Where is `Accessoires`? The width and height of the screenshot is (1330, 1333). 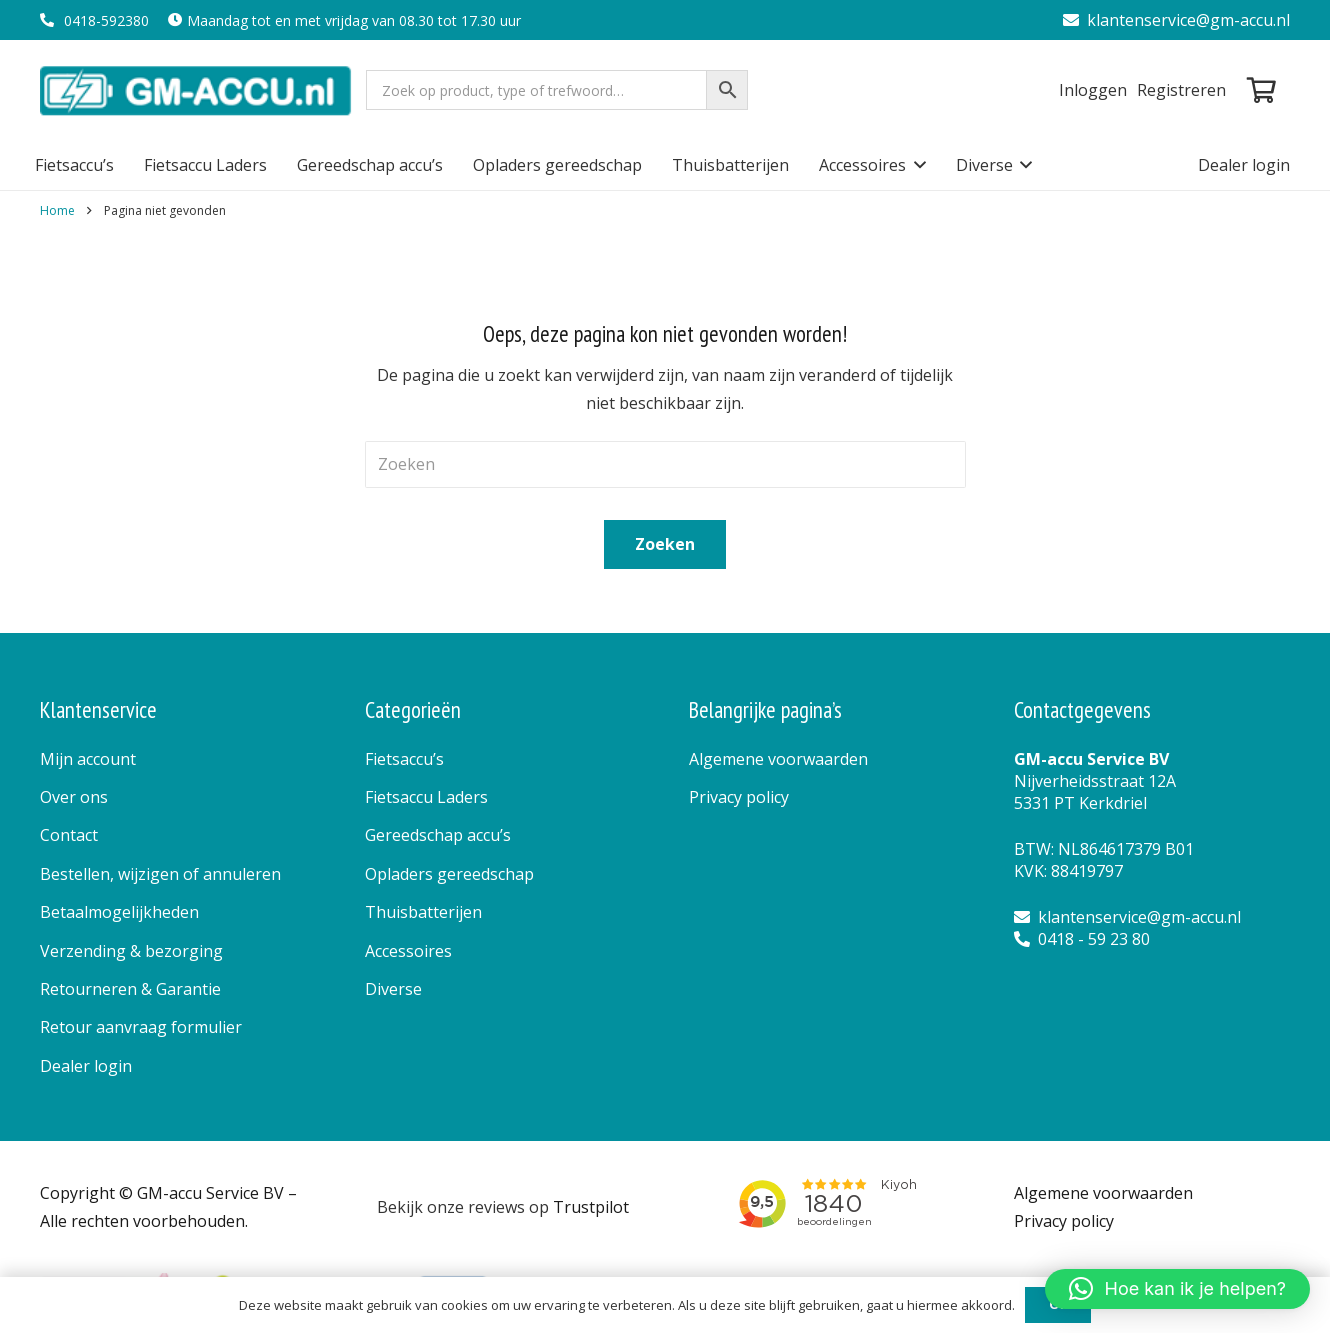 Accessoires is located at coordinates (408, 951).